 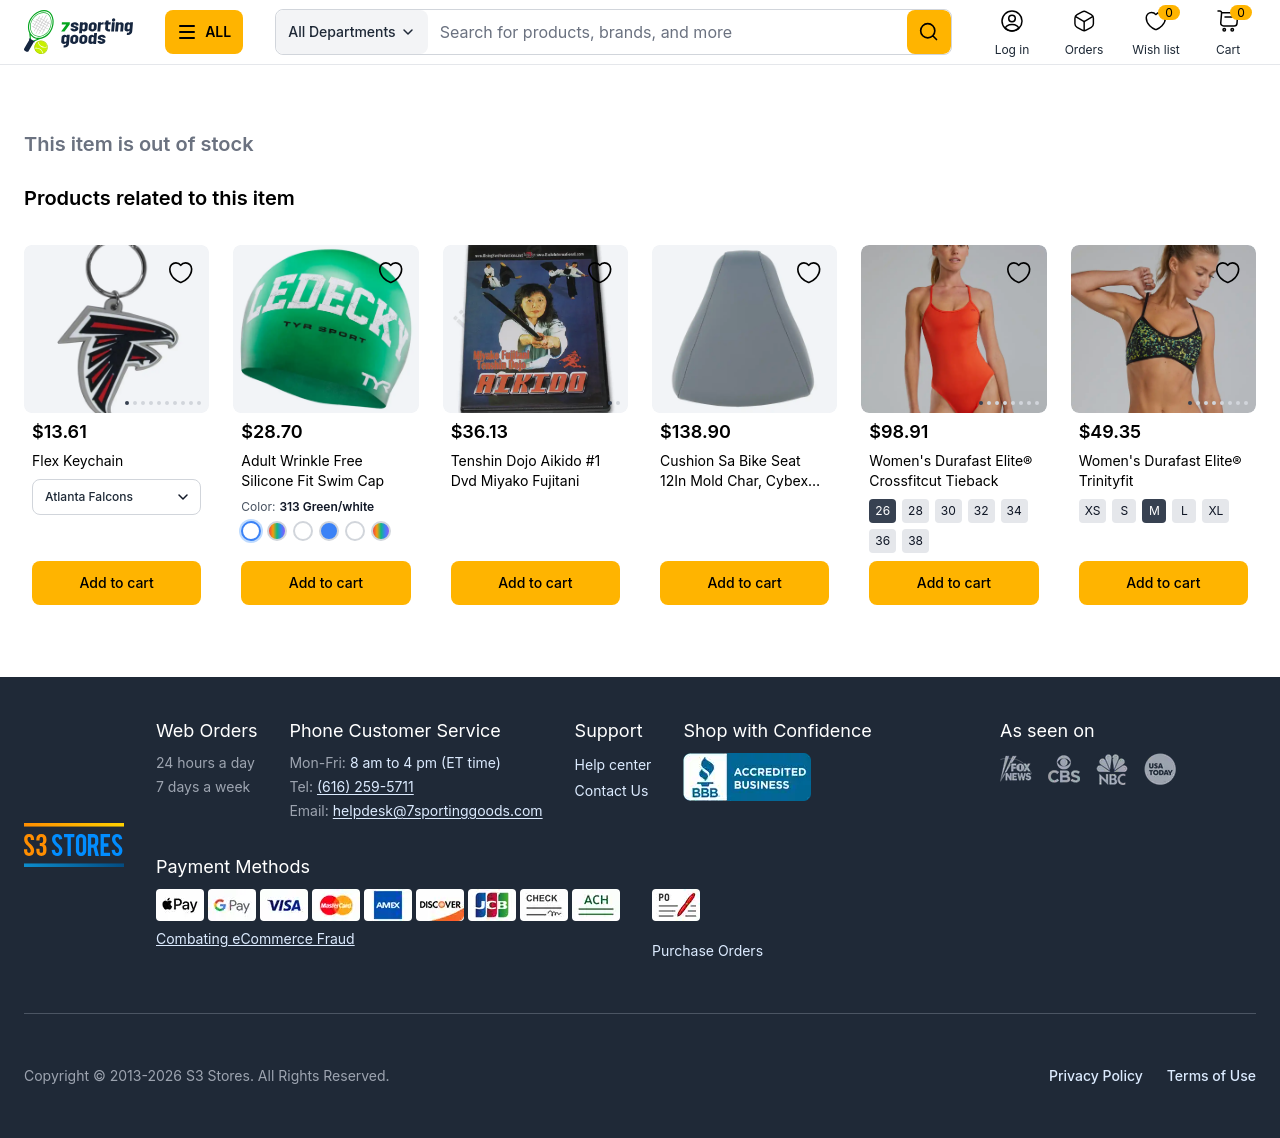 What do you see at coordinates (204, 32) in the screenshot?
I see `[Open all categories menu]` at bounding box center [204, 32].